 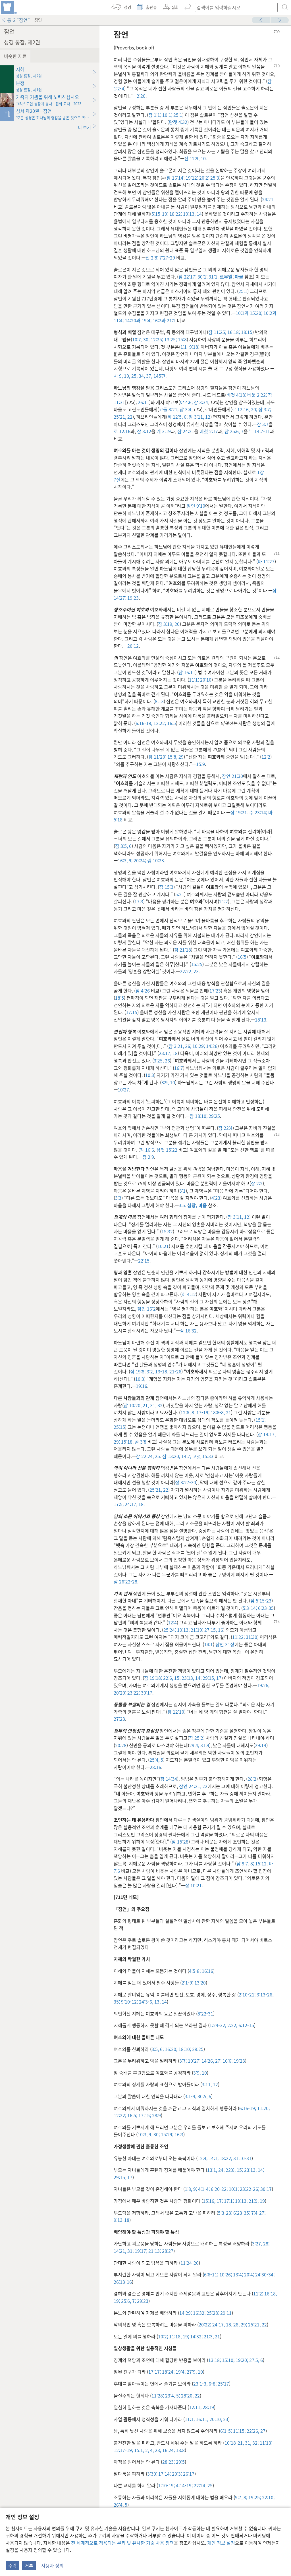 What do you see at coordinates (253, 409) in the screenshot?
I see `20;` at bounding box center [253, 409].